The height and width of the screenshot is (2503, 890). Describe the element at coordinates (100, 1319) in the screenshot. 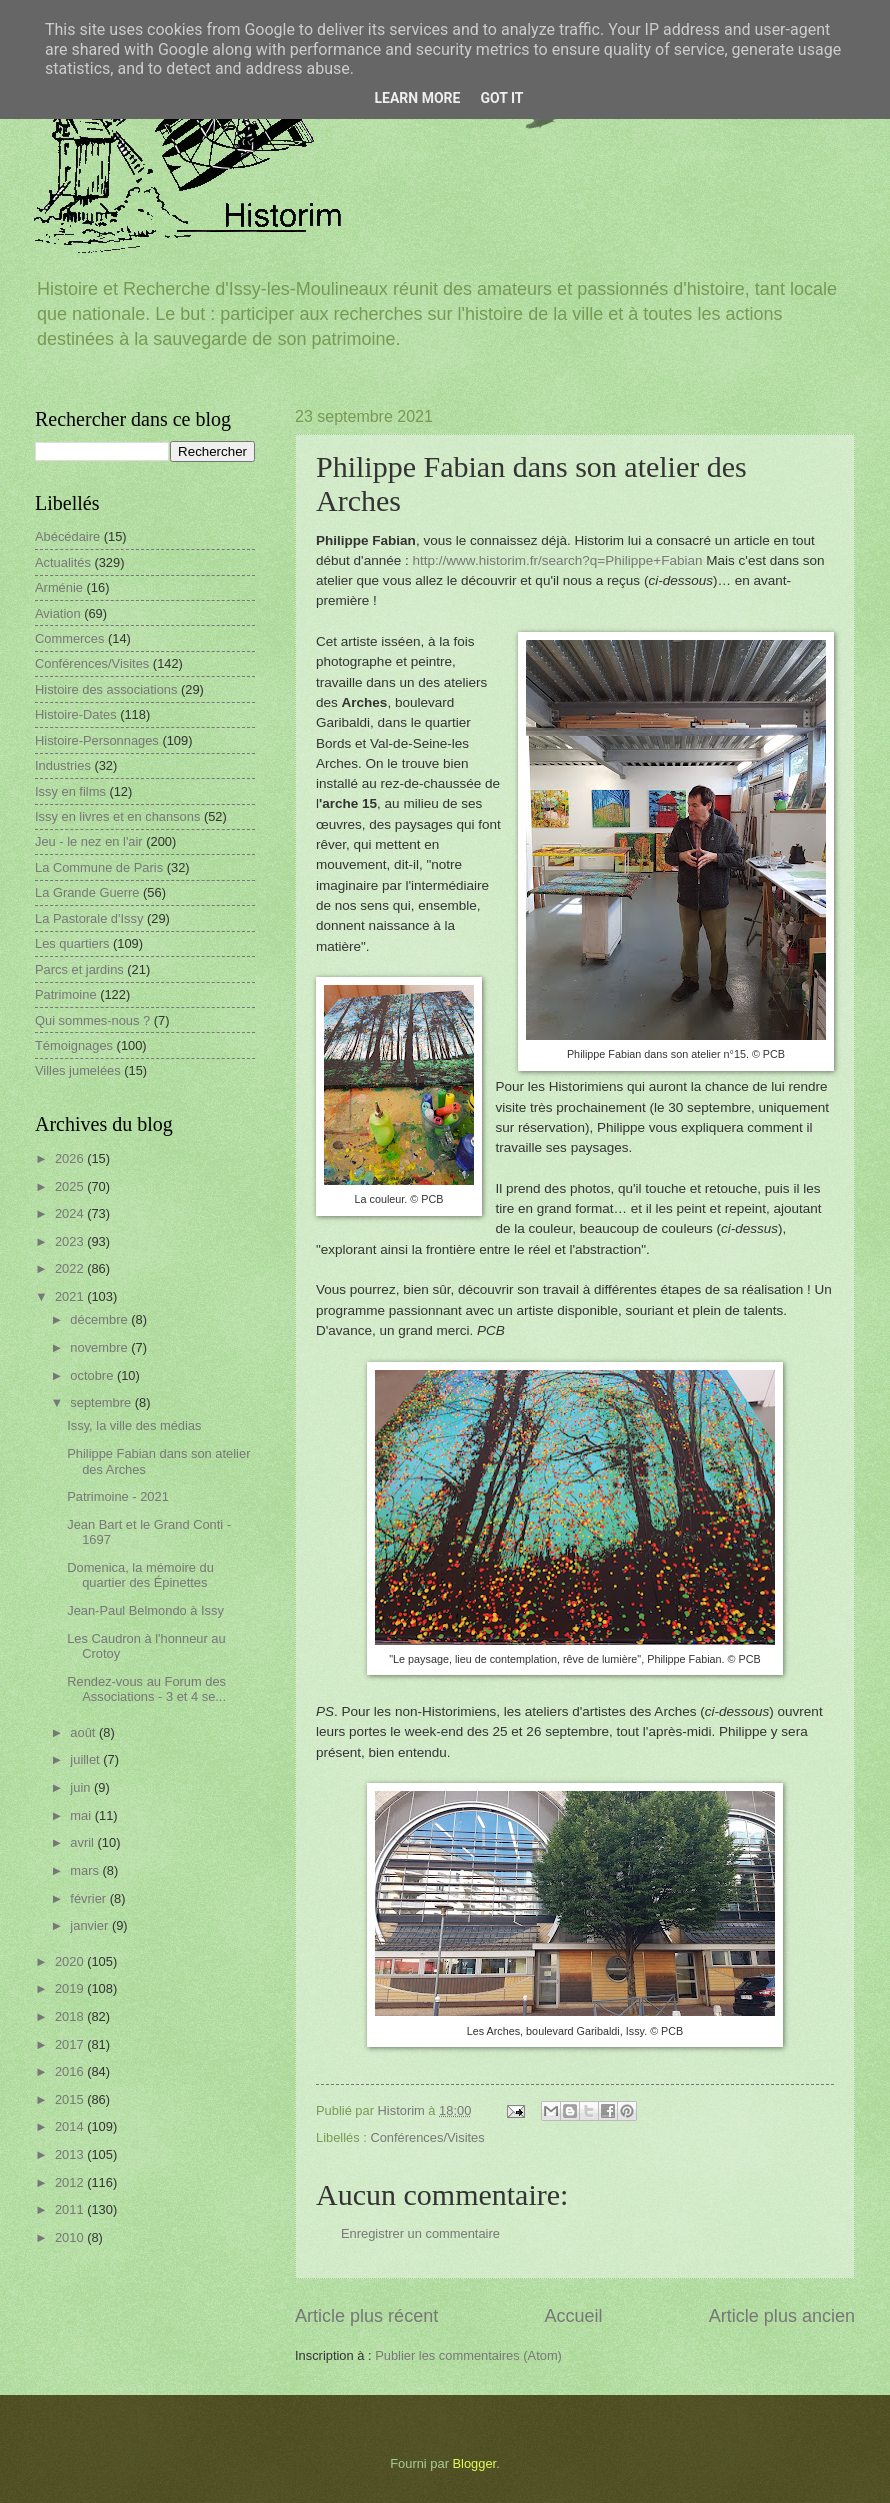

I see `décembre` at that location.